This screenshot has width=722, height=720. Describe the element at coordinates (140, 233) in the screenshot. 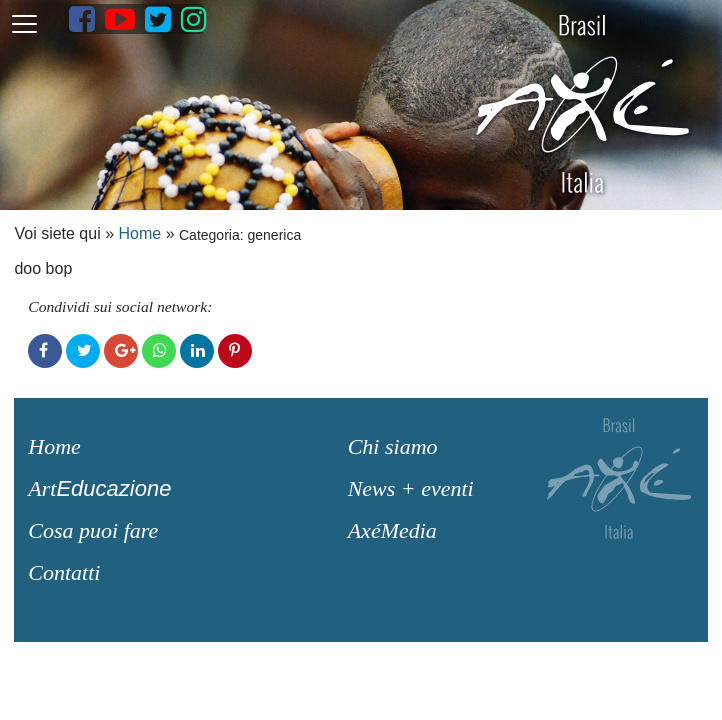

I see `Home` at that location.